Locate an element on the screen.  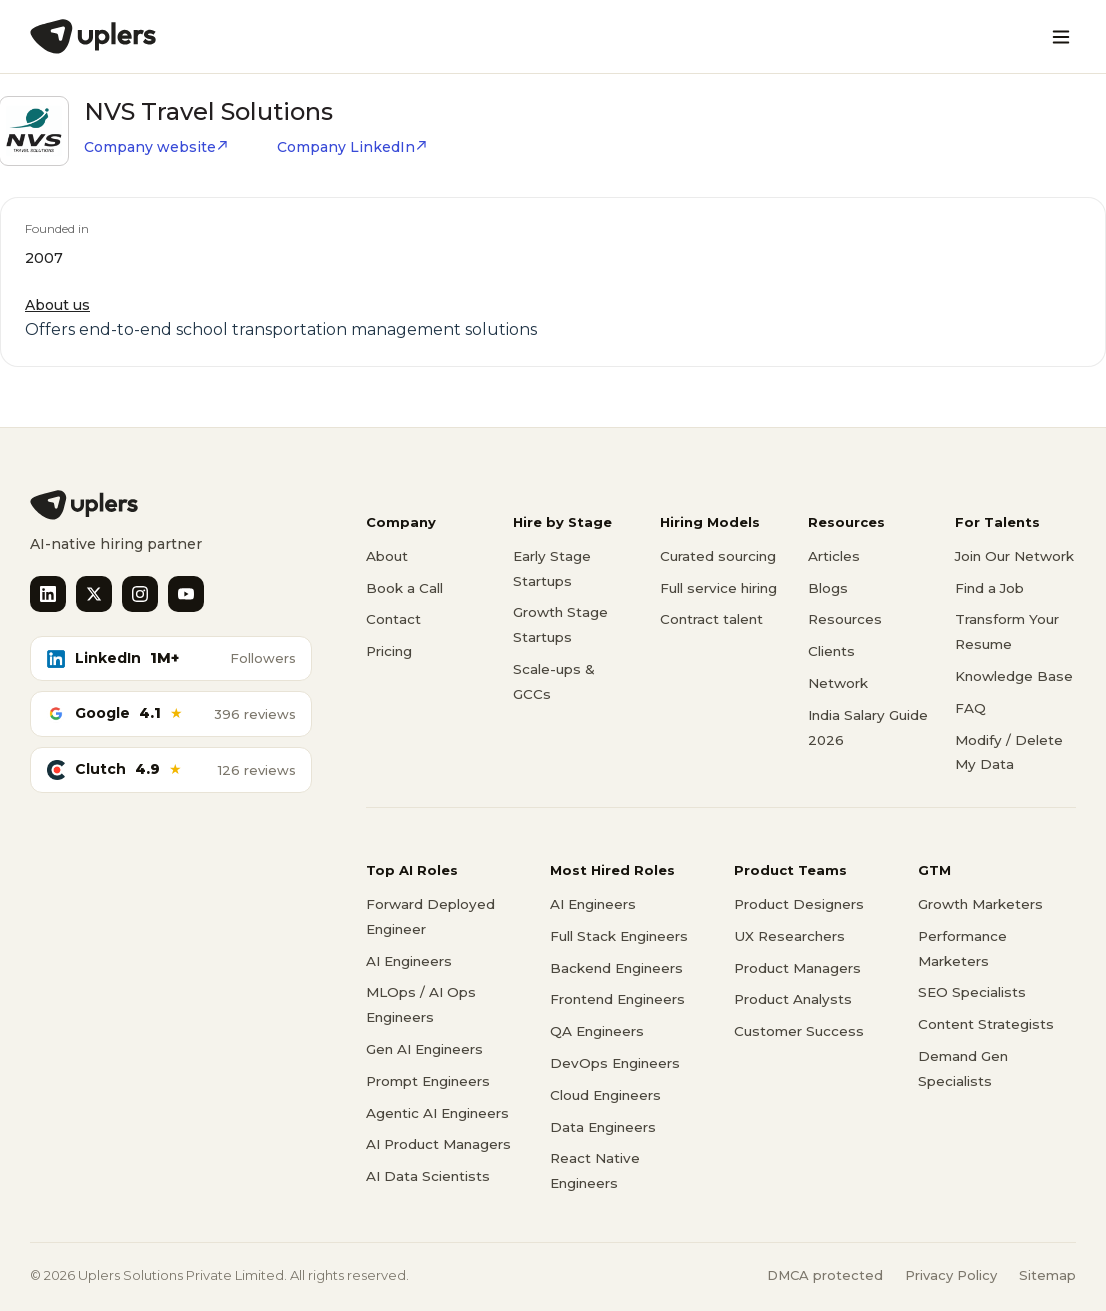
UX Researchers is located at coordinates (789, 936).